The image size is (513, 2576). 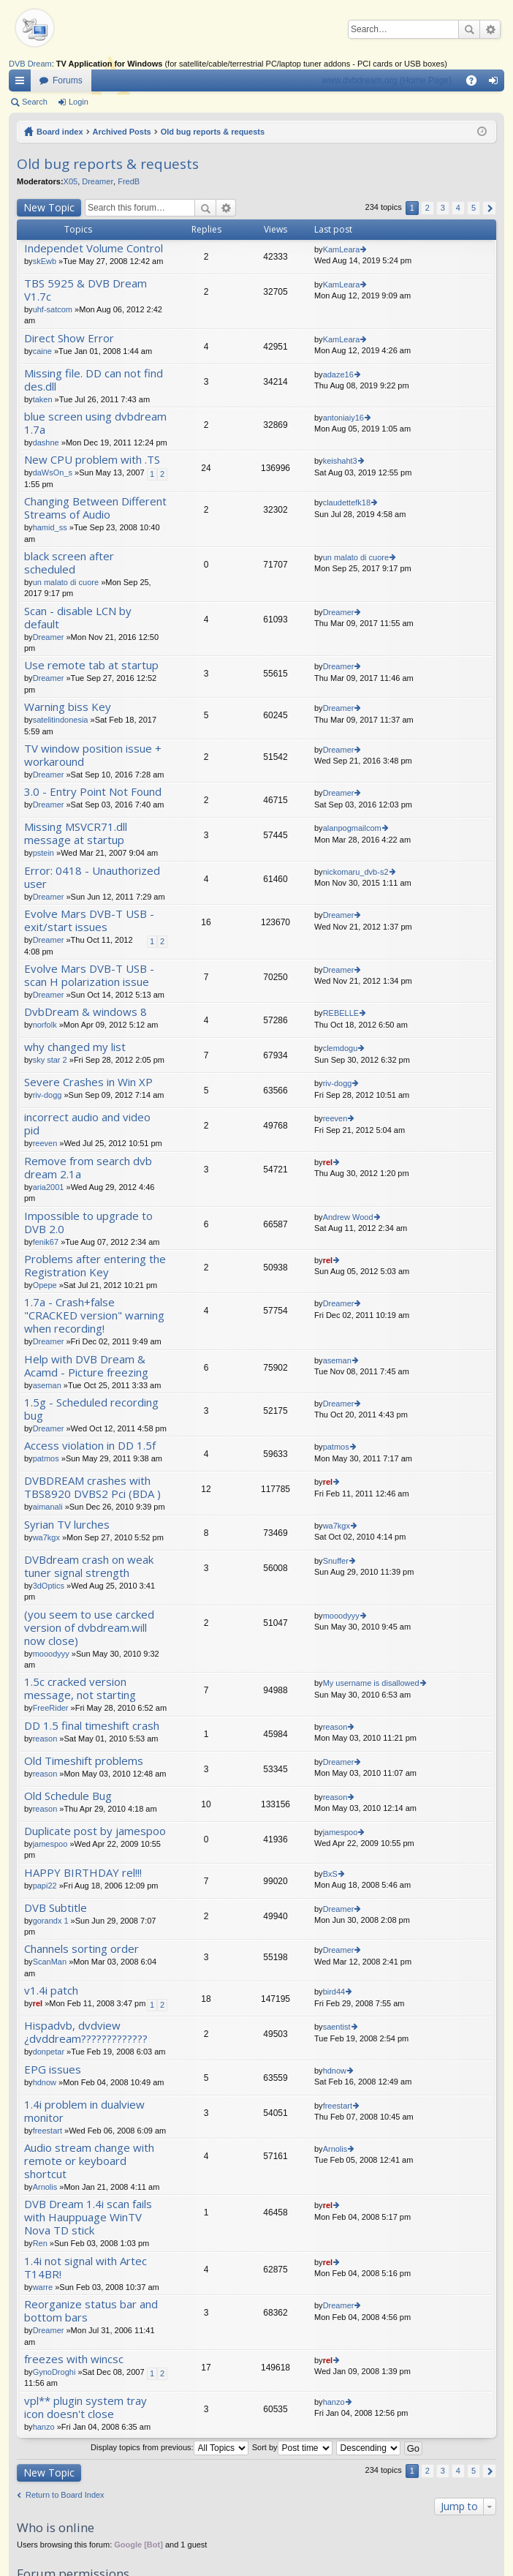 What do you see at coordinates (85, 2407) in the screenshot?
I see `vpl** plugin system tray icon doesn't close` at bounding box center [85, 2407].